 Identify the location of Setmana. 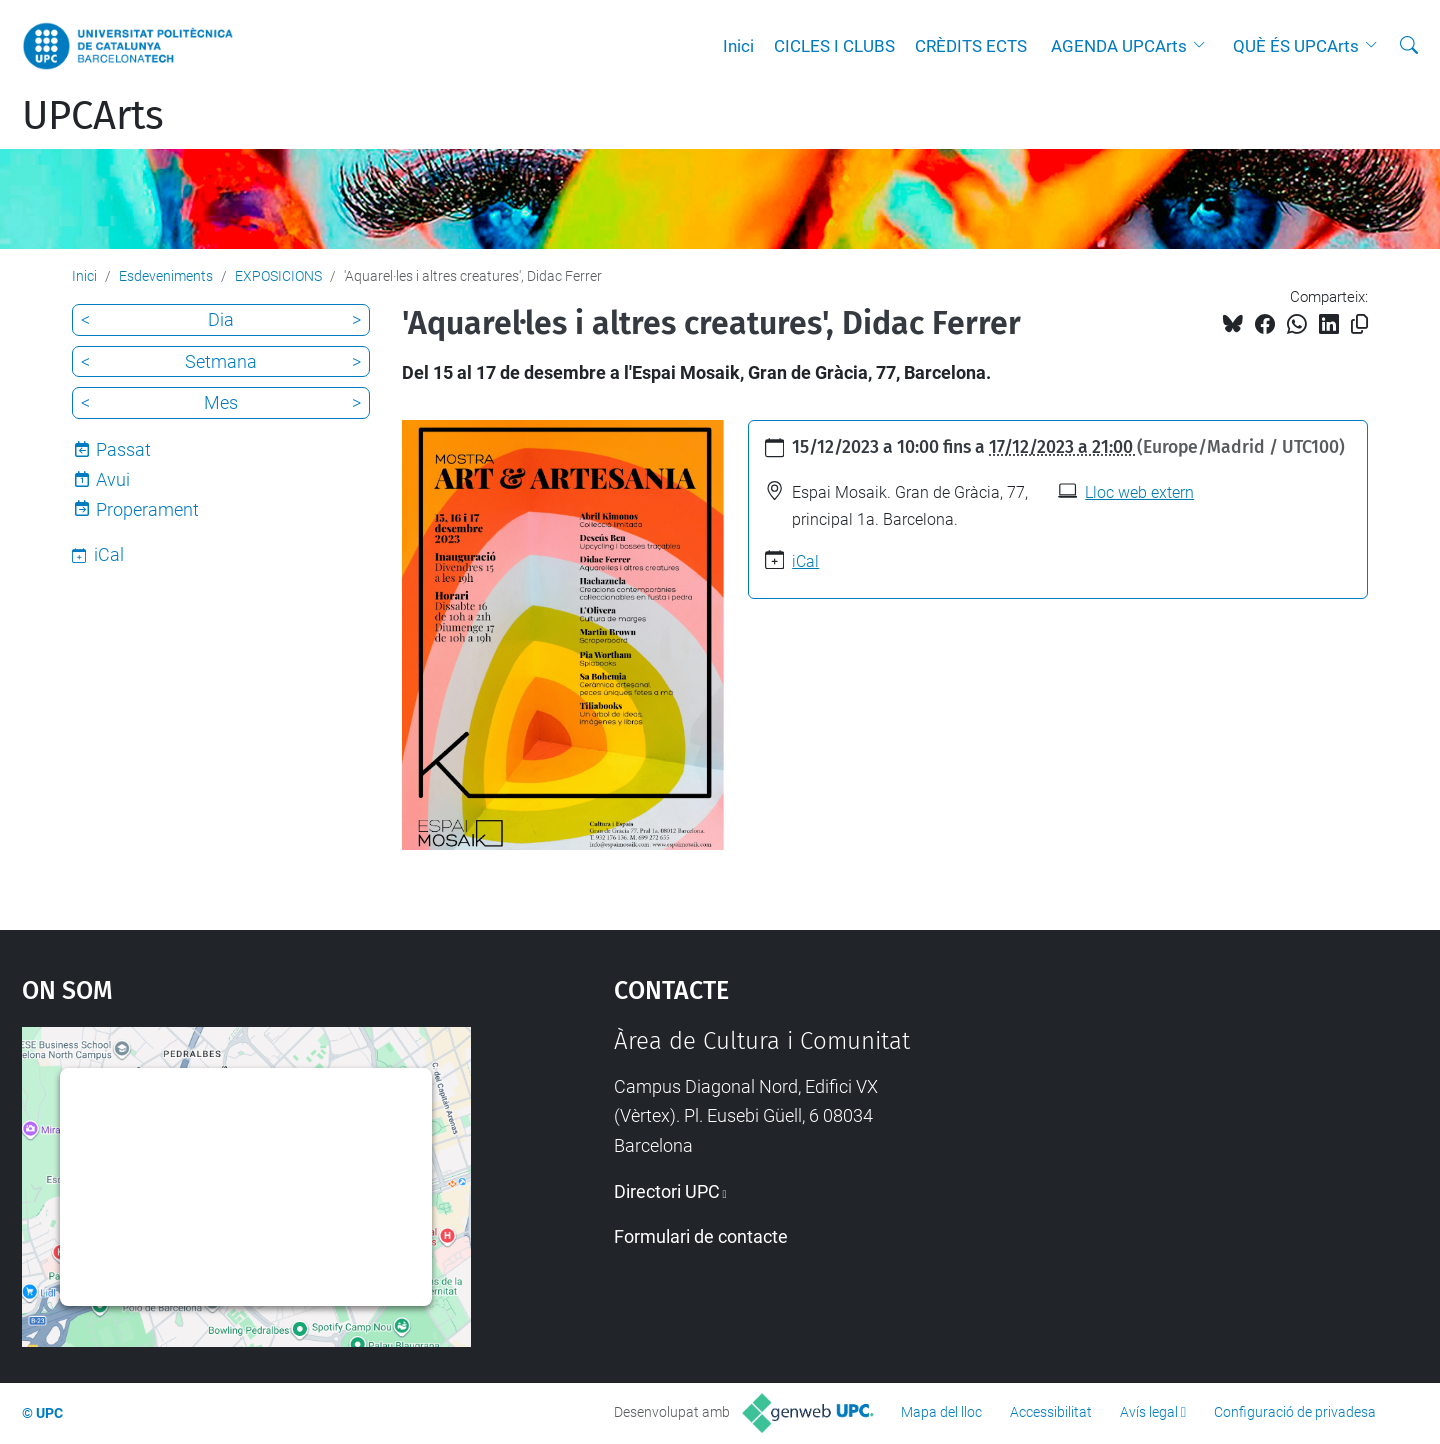
(221, 361).